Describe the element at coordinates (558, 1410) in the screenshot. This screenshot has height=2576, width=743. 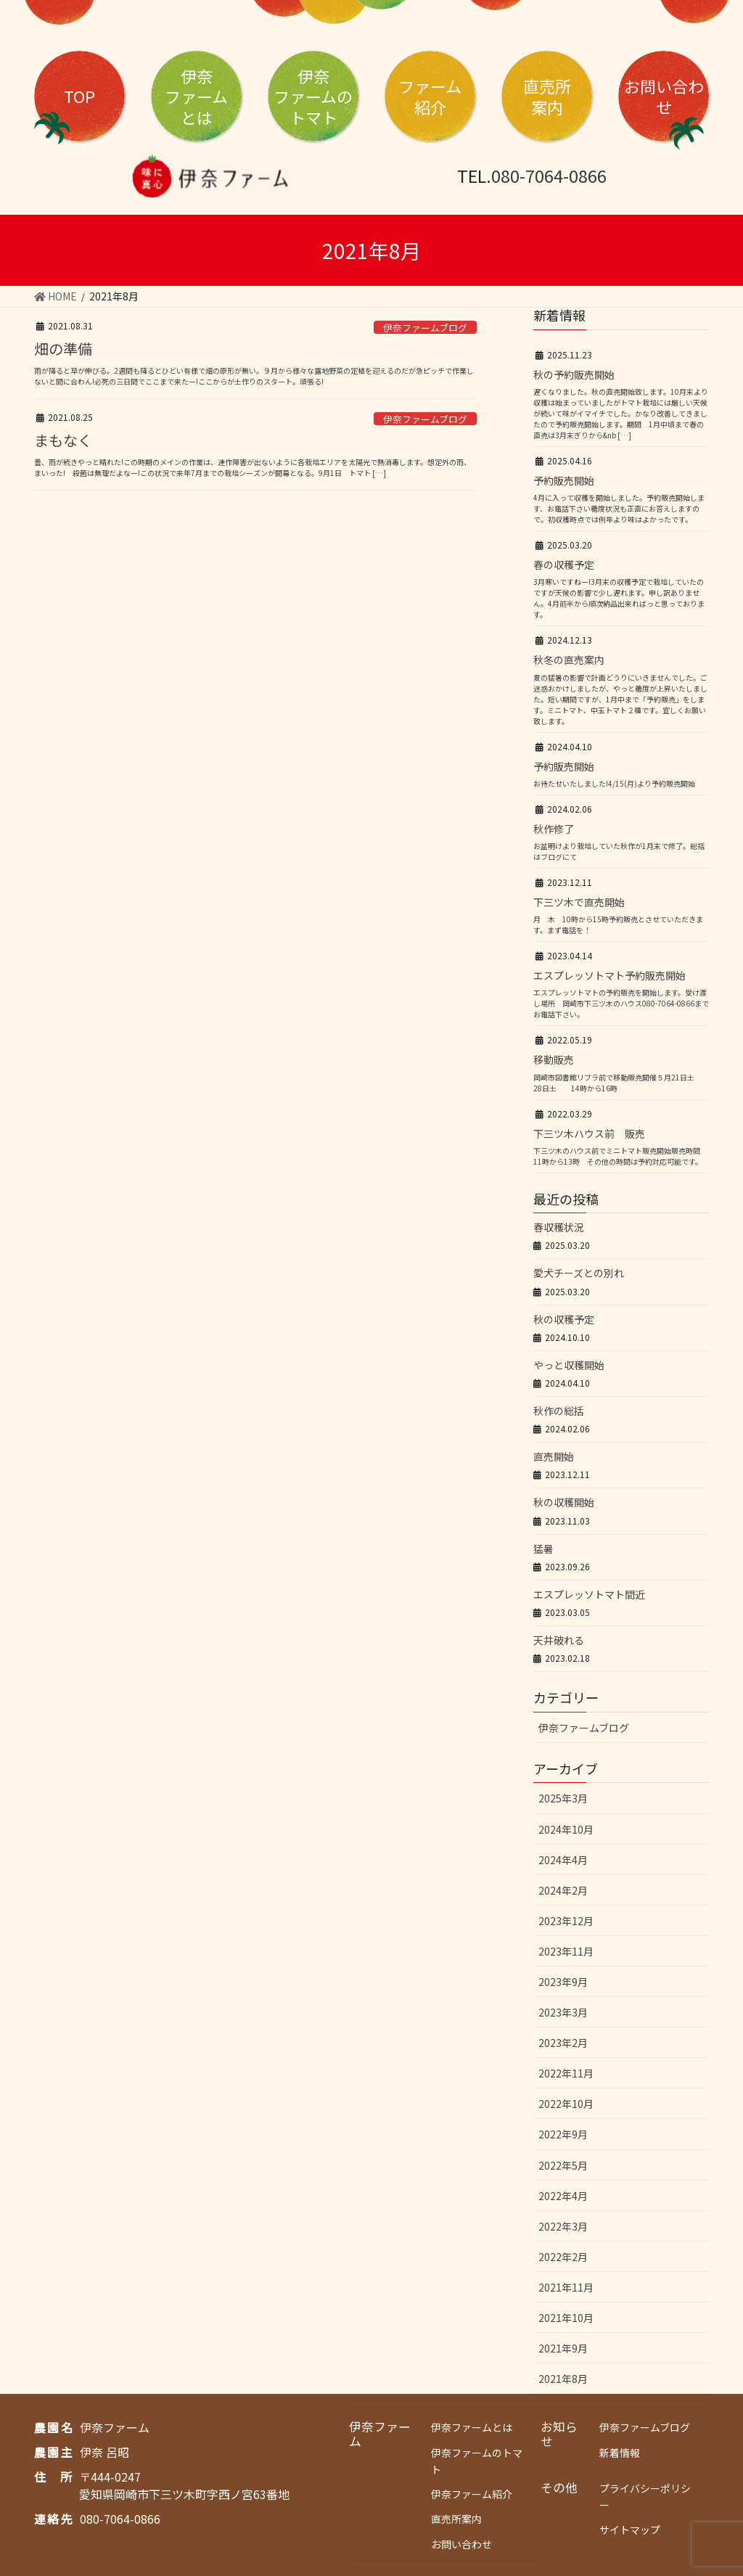
I see `秋作の総括` at that location.